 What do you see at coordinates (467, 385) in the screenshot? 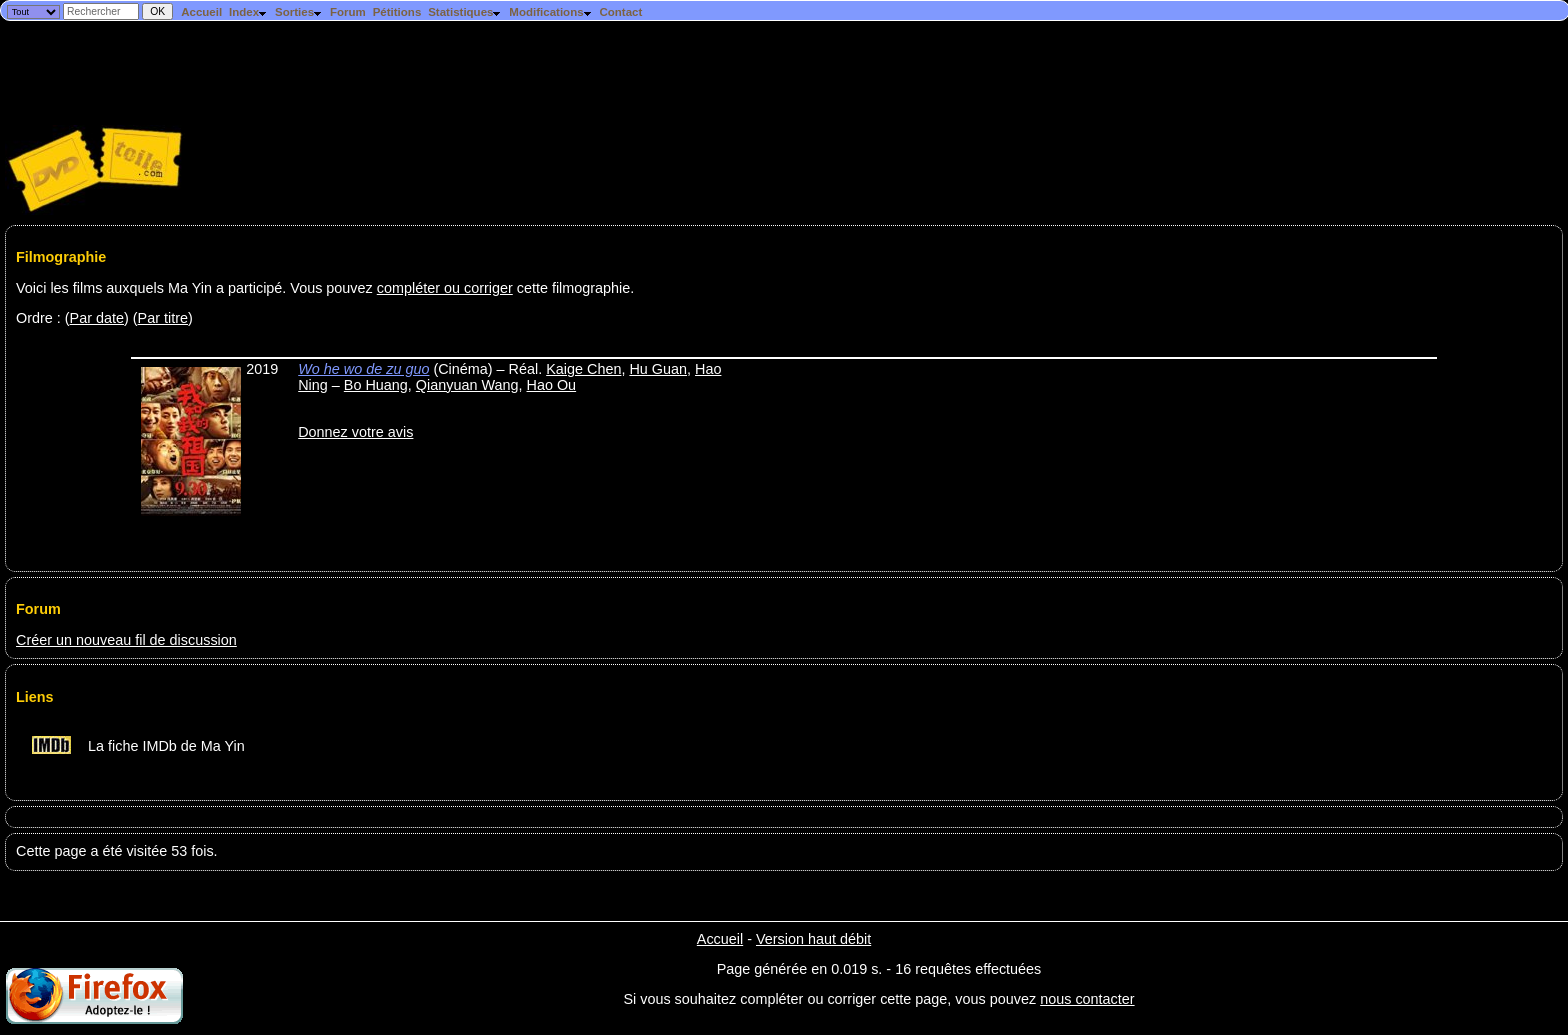
I see `Qianyuan Wang` at bounding box center [467, 385].